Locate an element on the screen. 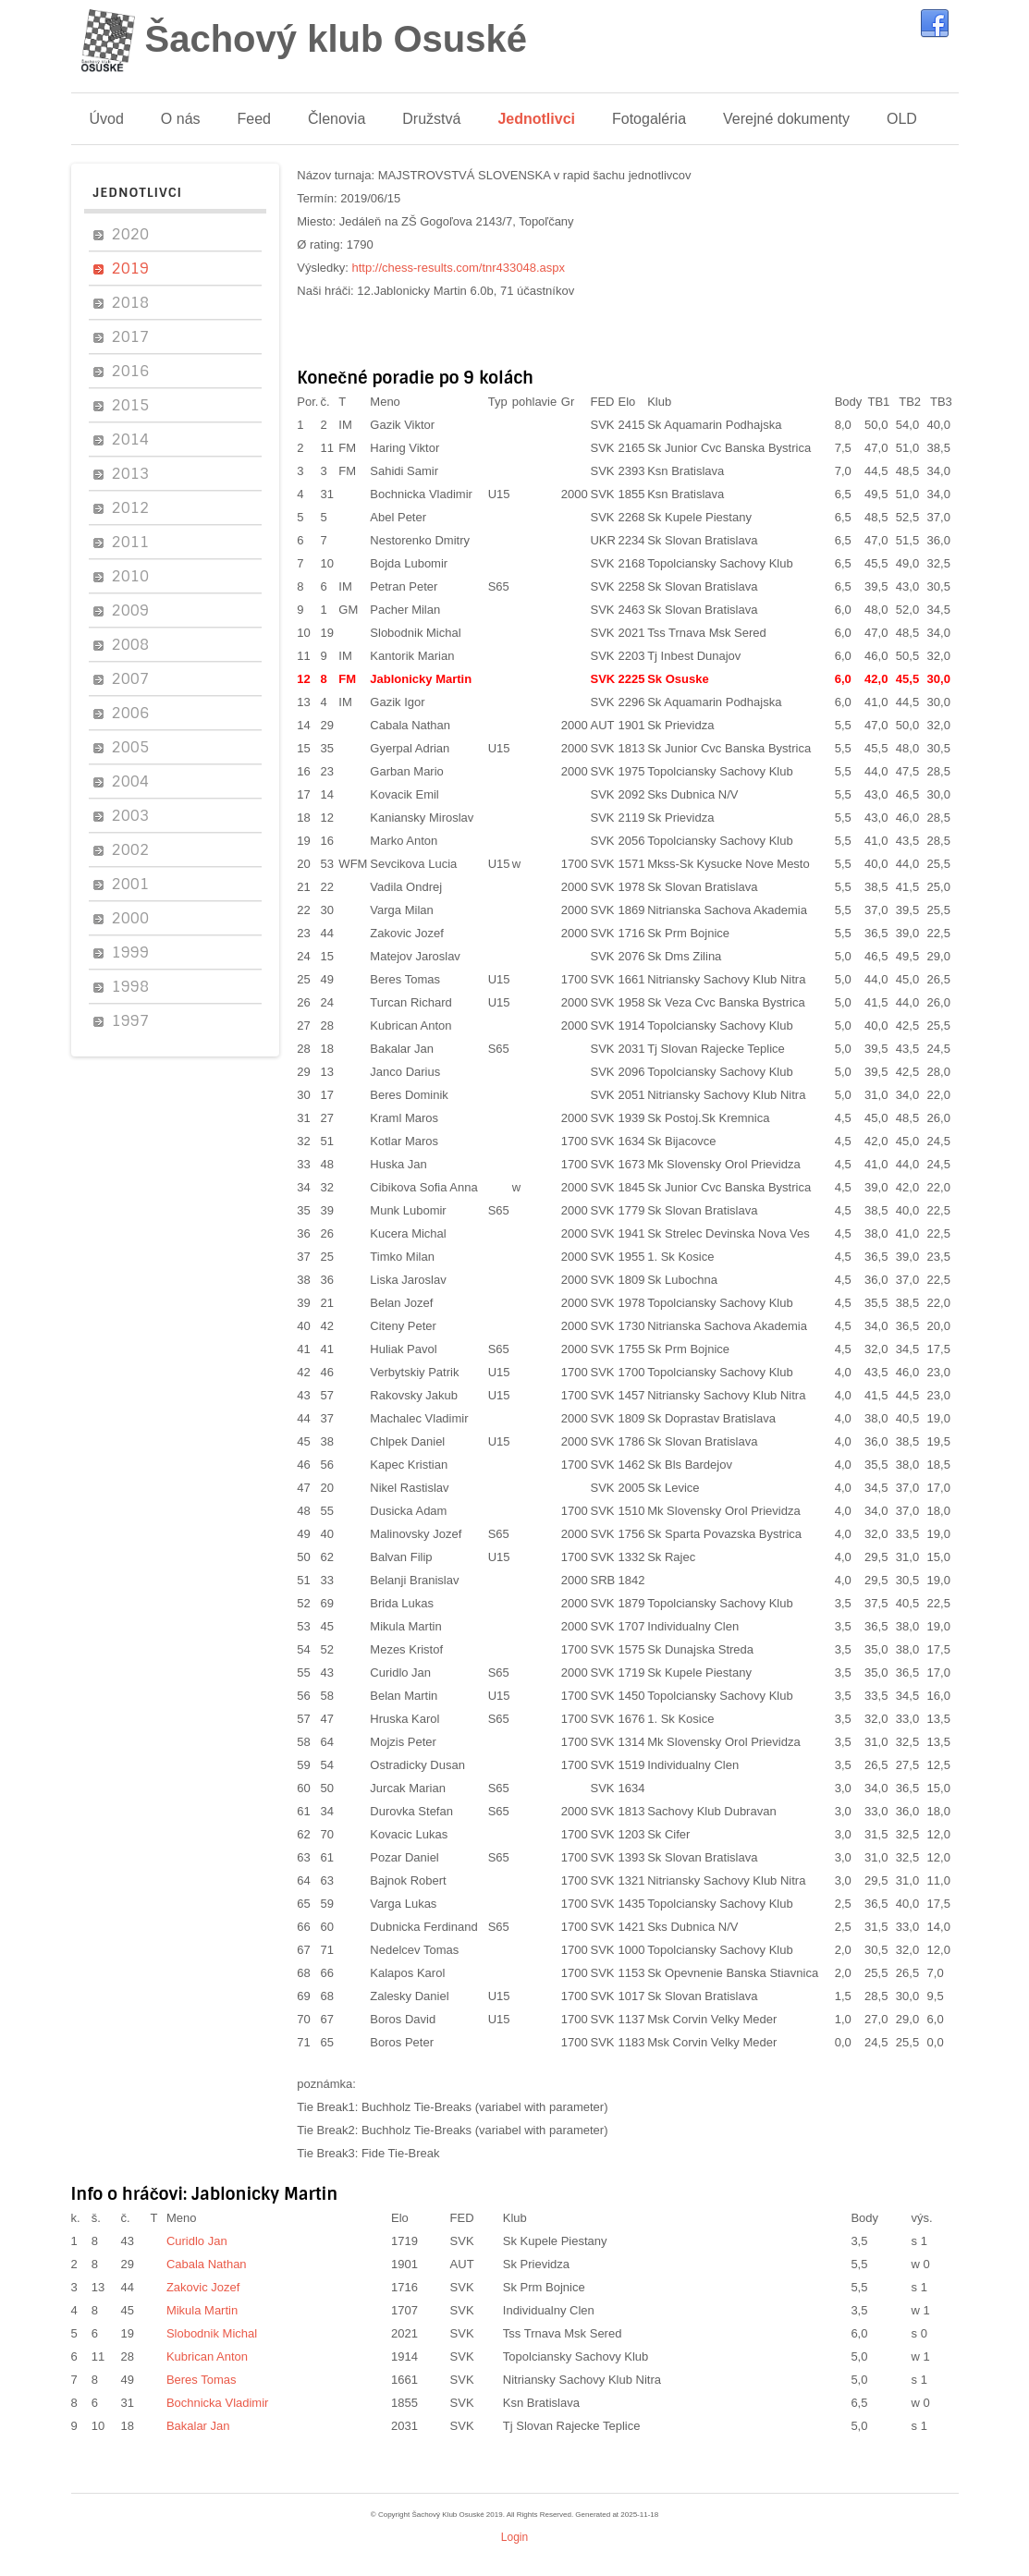 This screenshot has width=1029, height=2576. Garban Mario is located at coordinates (406, 771).